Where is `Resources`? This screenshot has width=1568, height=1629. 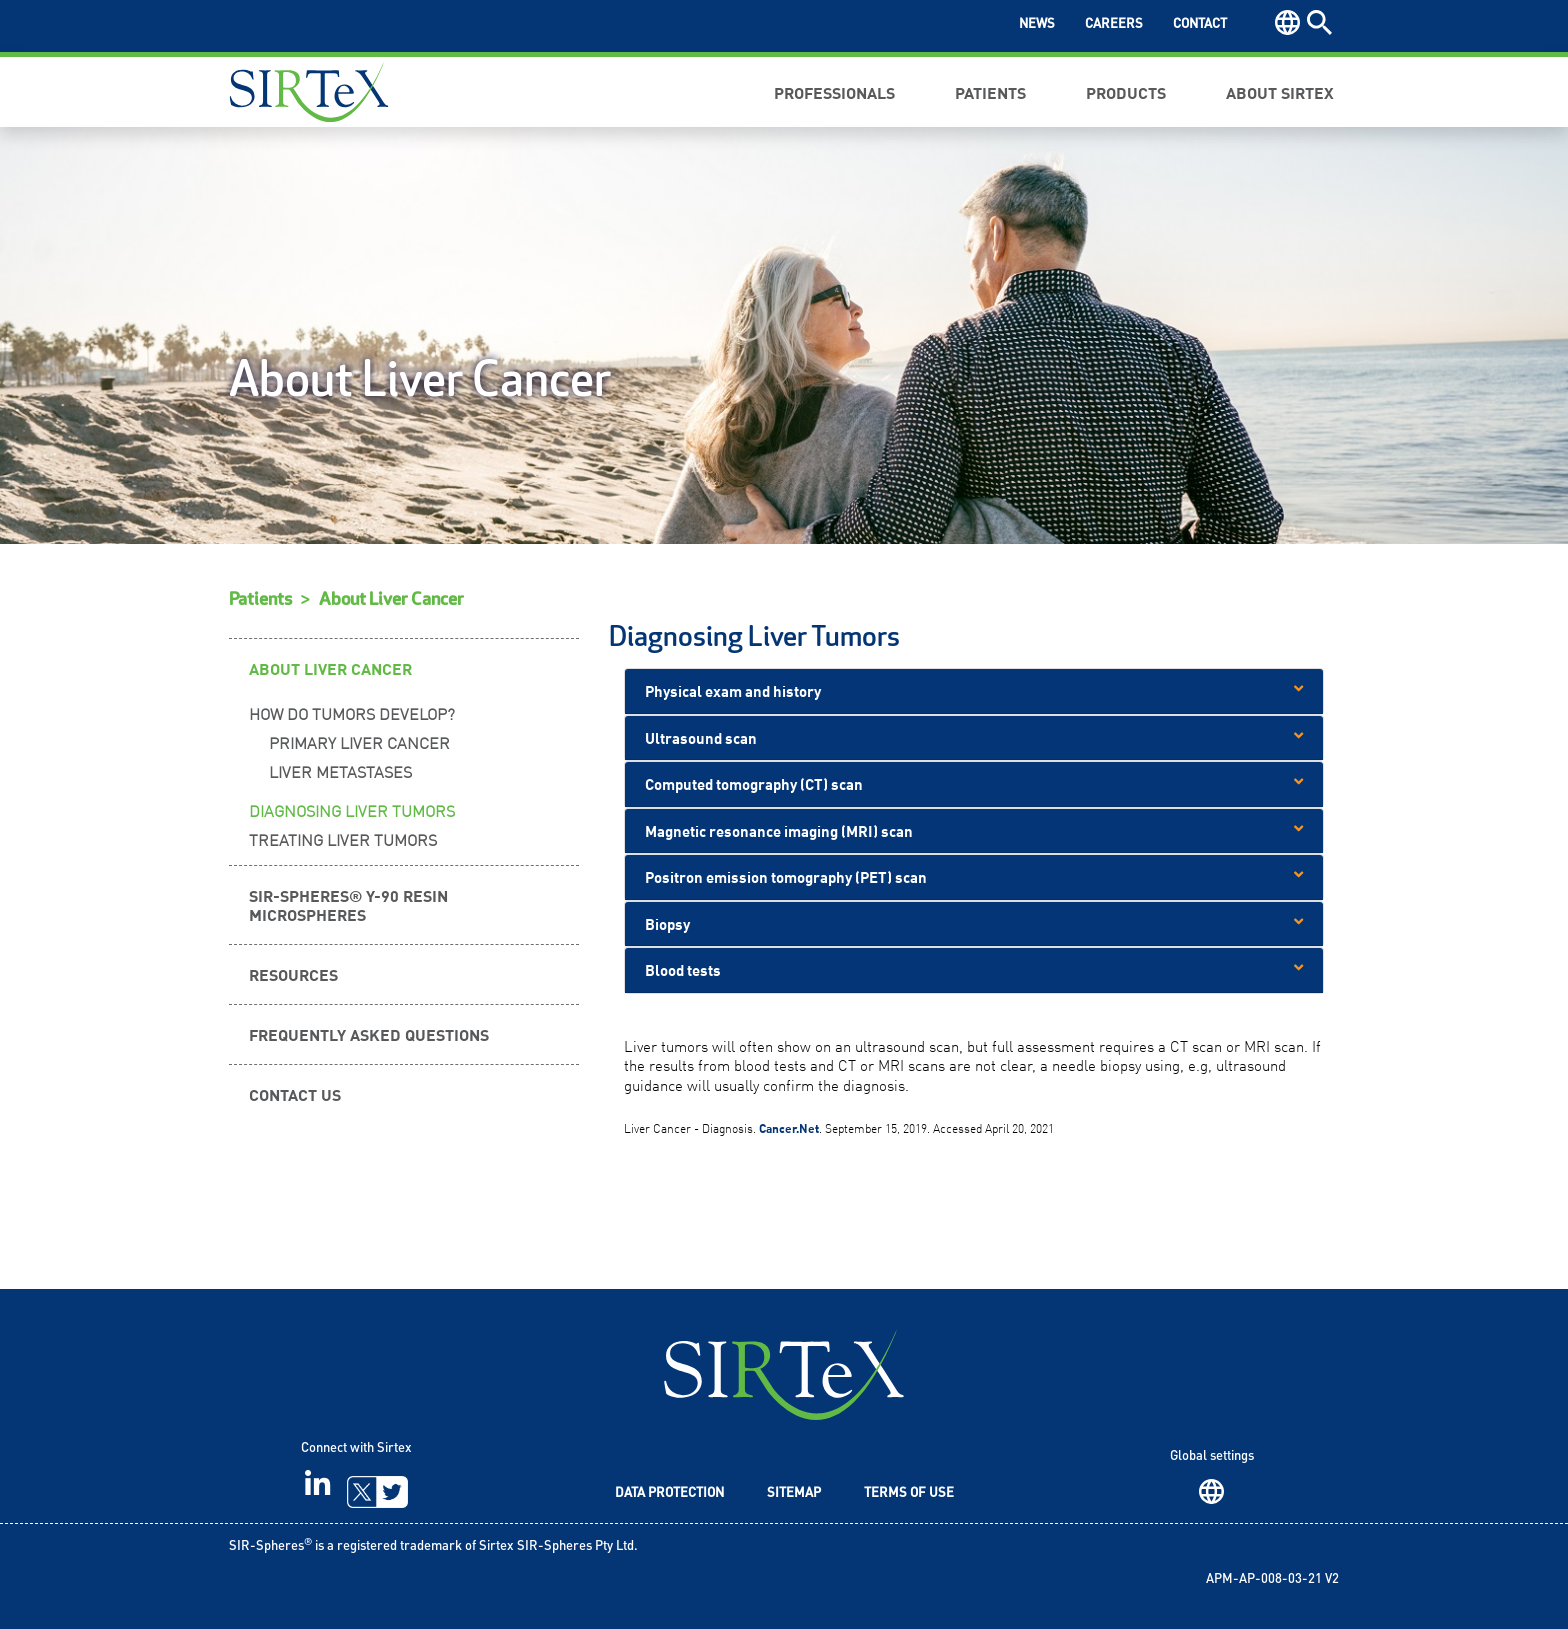
Resources is located at coordinates (293, 974).